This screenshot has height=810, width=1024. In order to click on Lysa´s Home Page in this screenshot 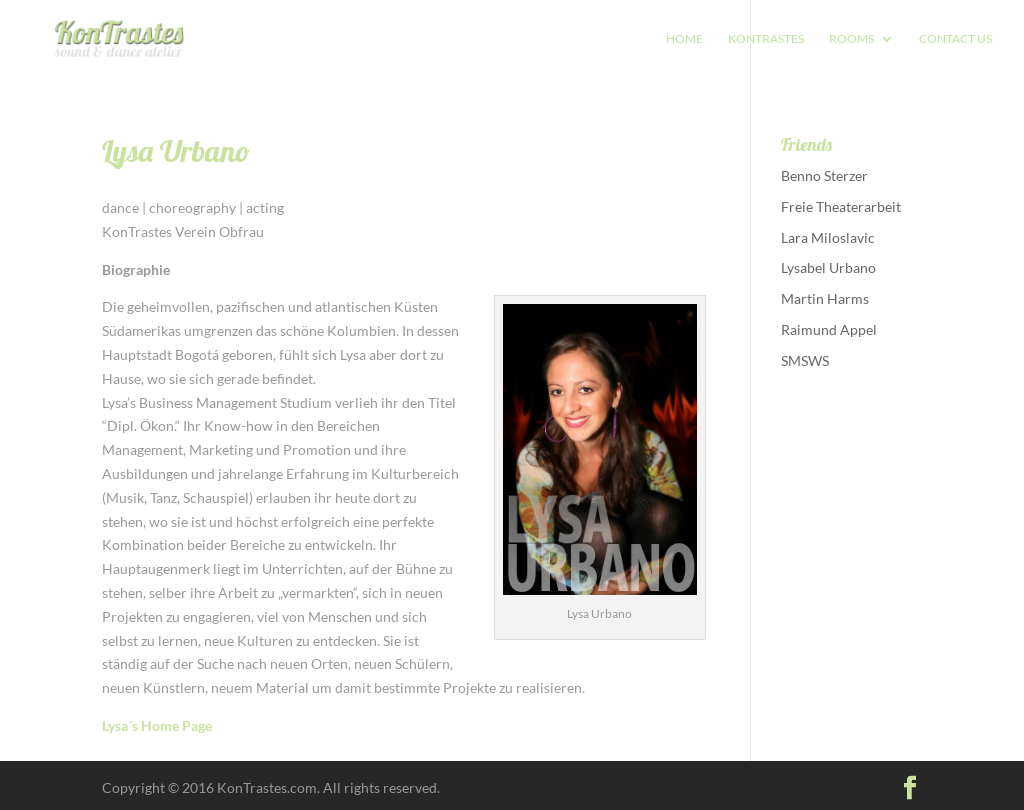, I will do `click(157, 725)`.